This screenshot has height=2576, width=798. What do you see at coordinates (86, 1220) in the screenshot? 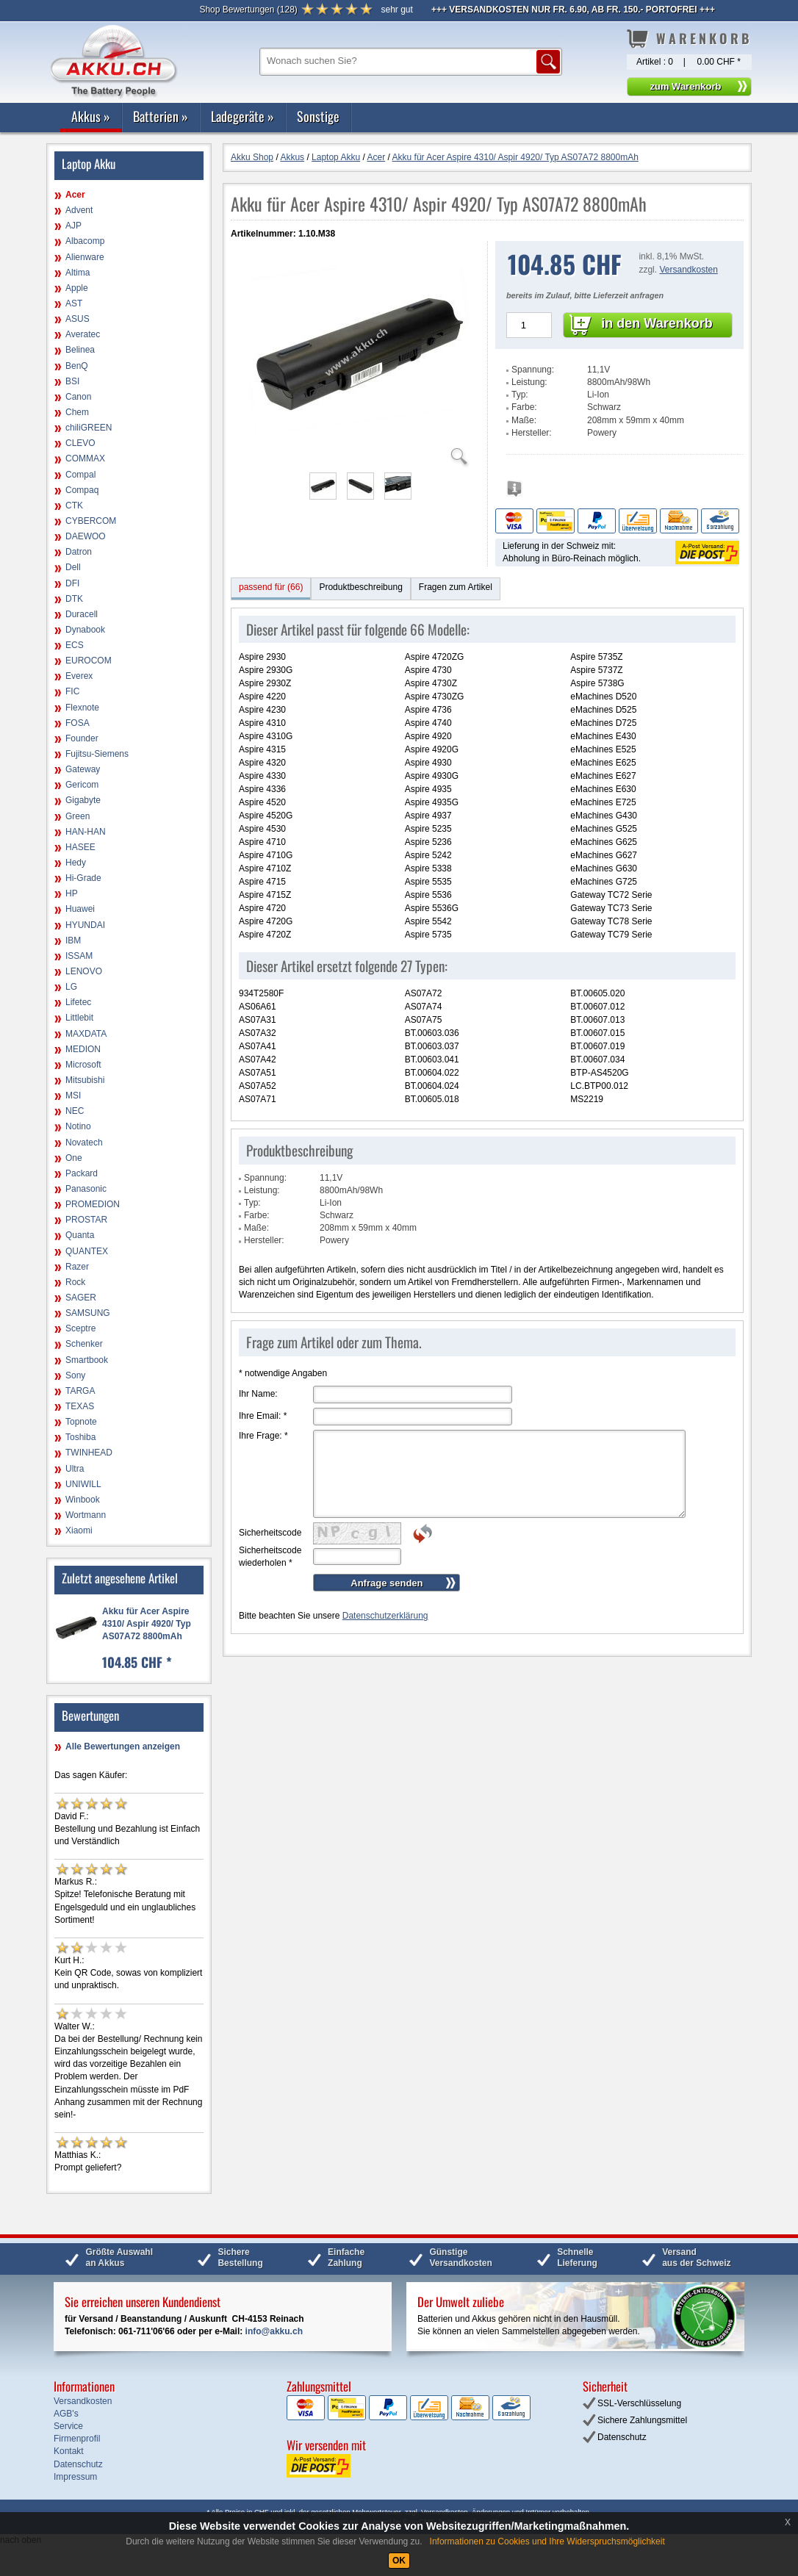
I see `PROSTAR` at bounding box center [86, 1220].